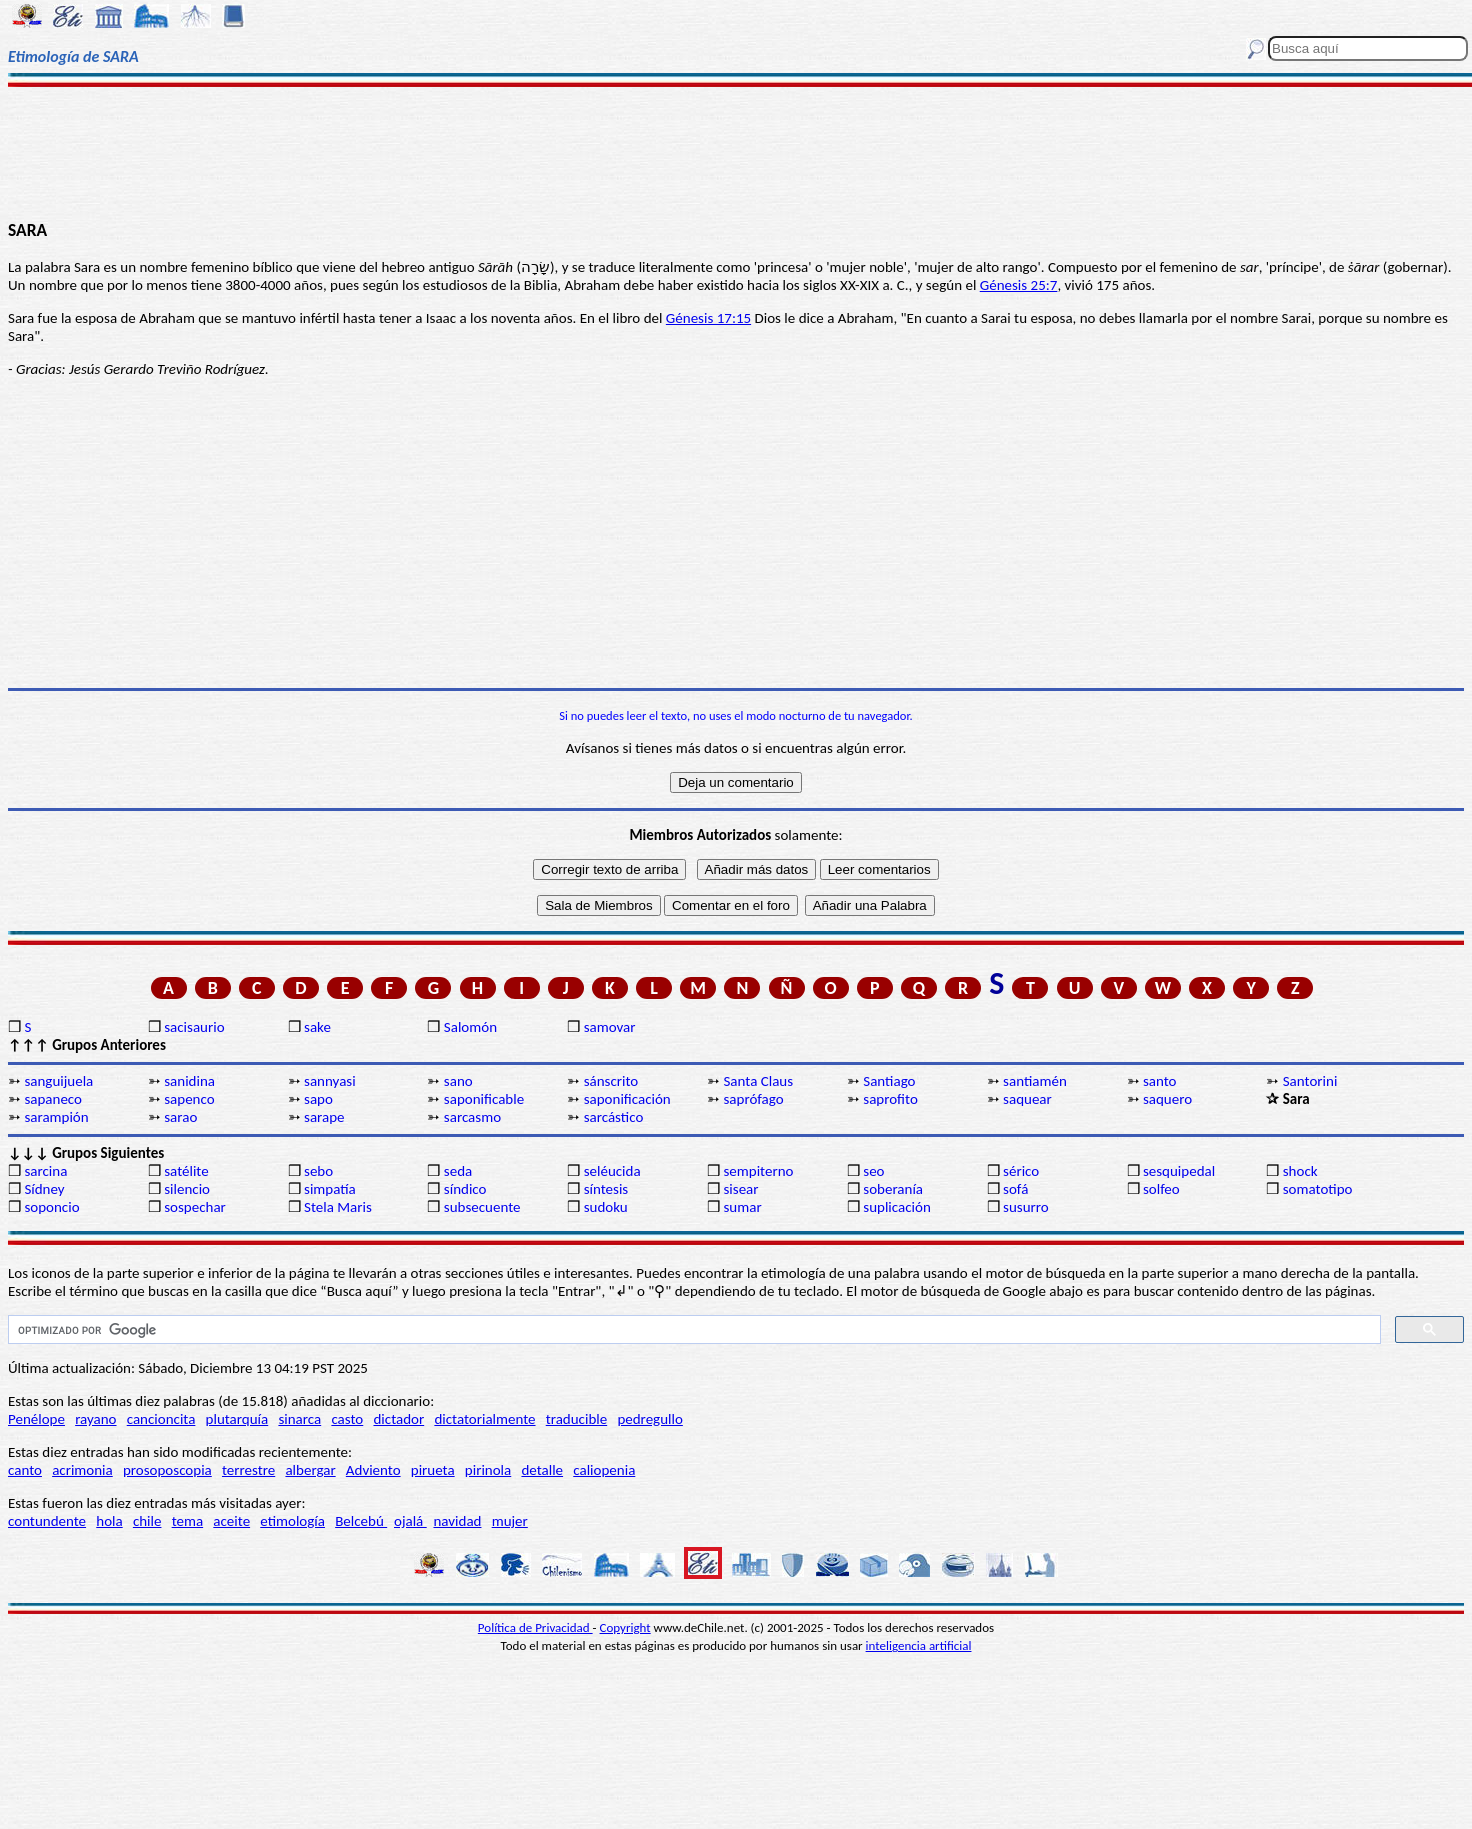 Image resolution: width=1472 pixels, height=1829 pixels. What do you see at coordinates (231, 1521) in the screenshot?
I see `aceite` at bounding box center [231, 1521].